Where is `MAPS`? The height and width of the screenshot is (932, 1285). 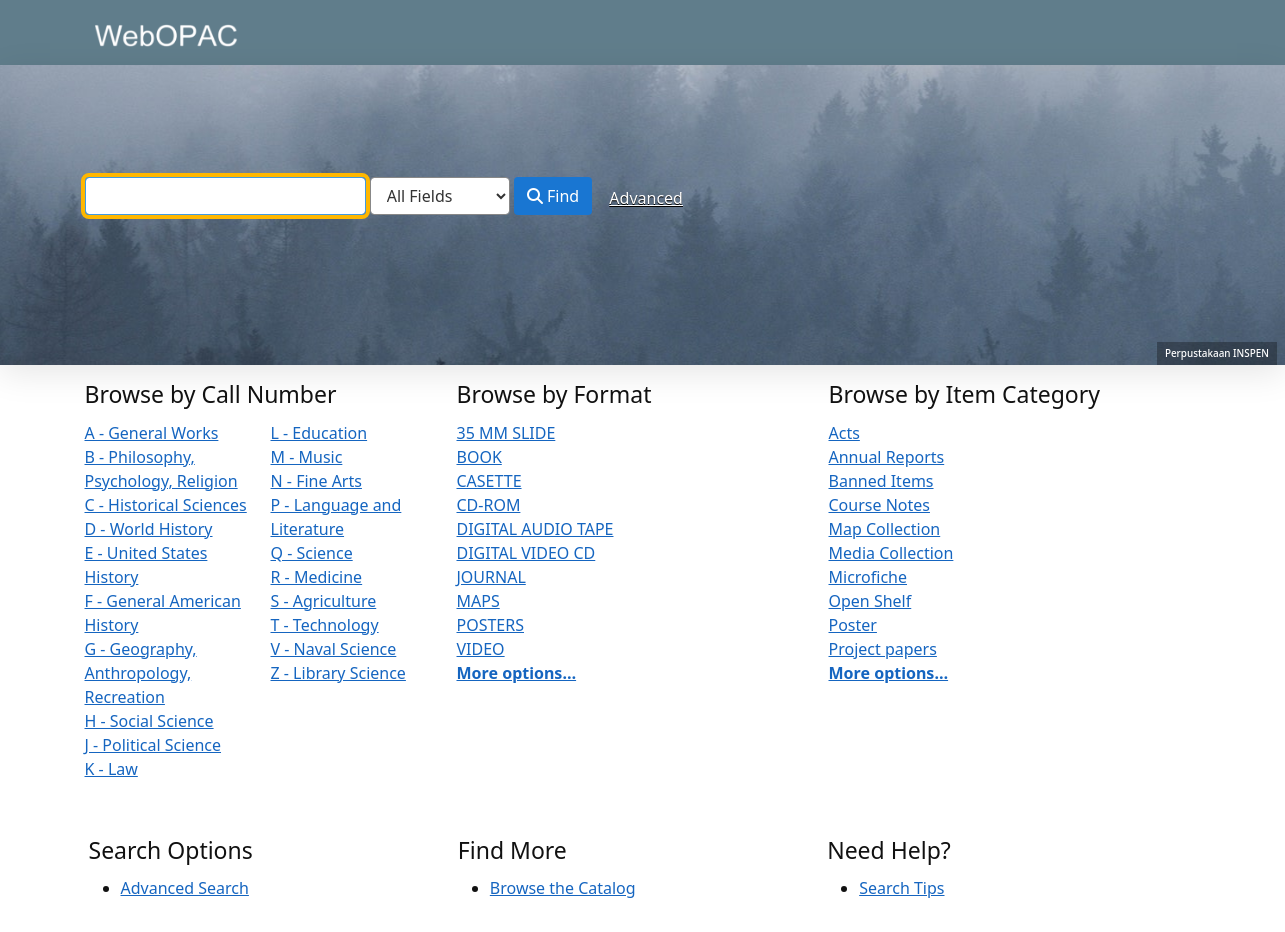
MAPS is located at coordinates (478, 601).